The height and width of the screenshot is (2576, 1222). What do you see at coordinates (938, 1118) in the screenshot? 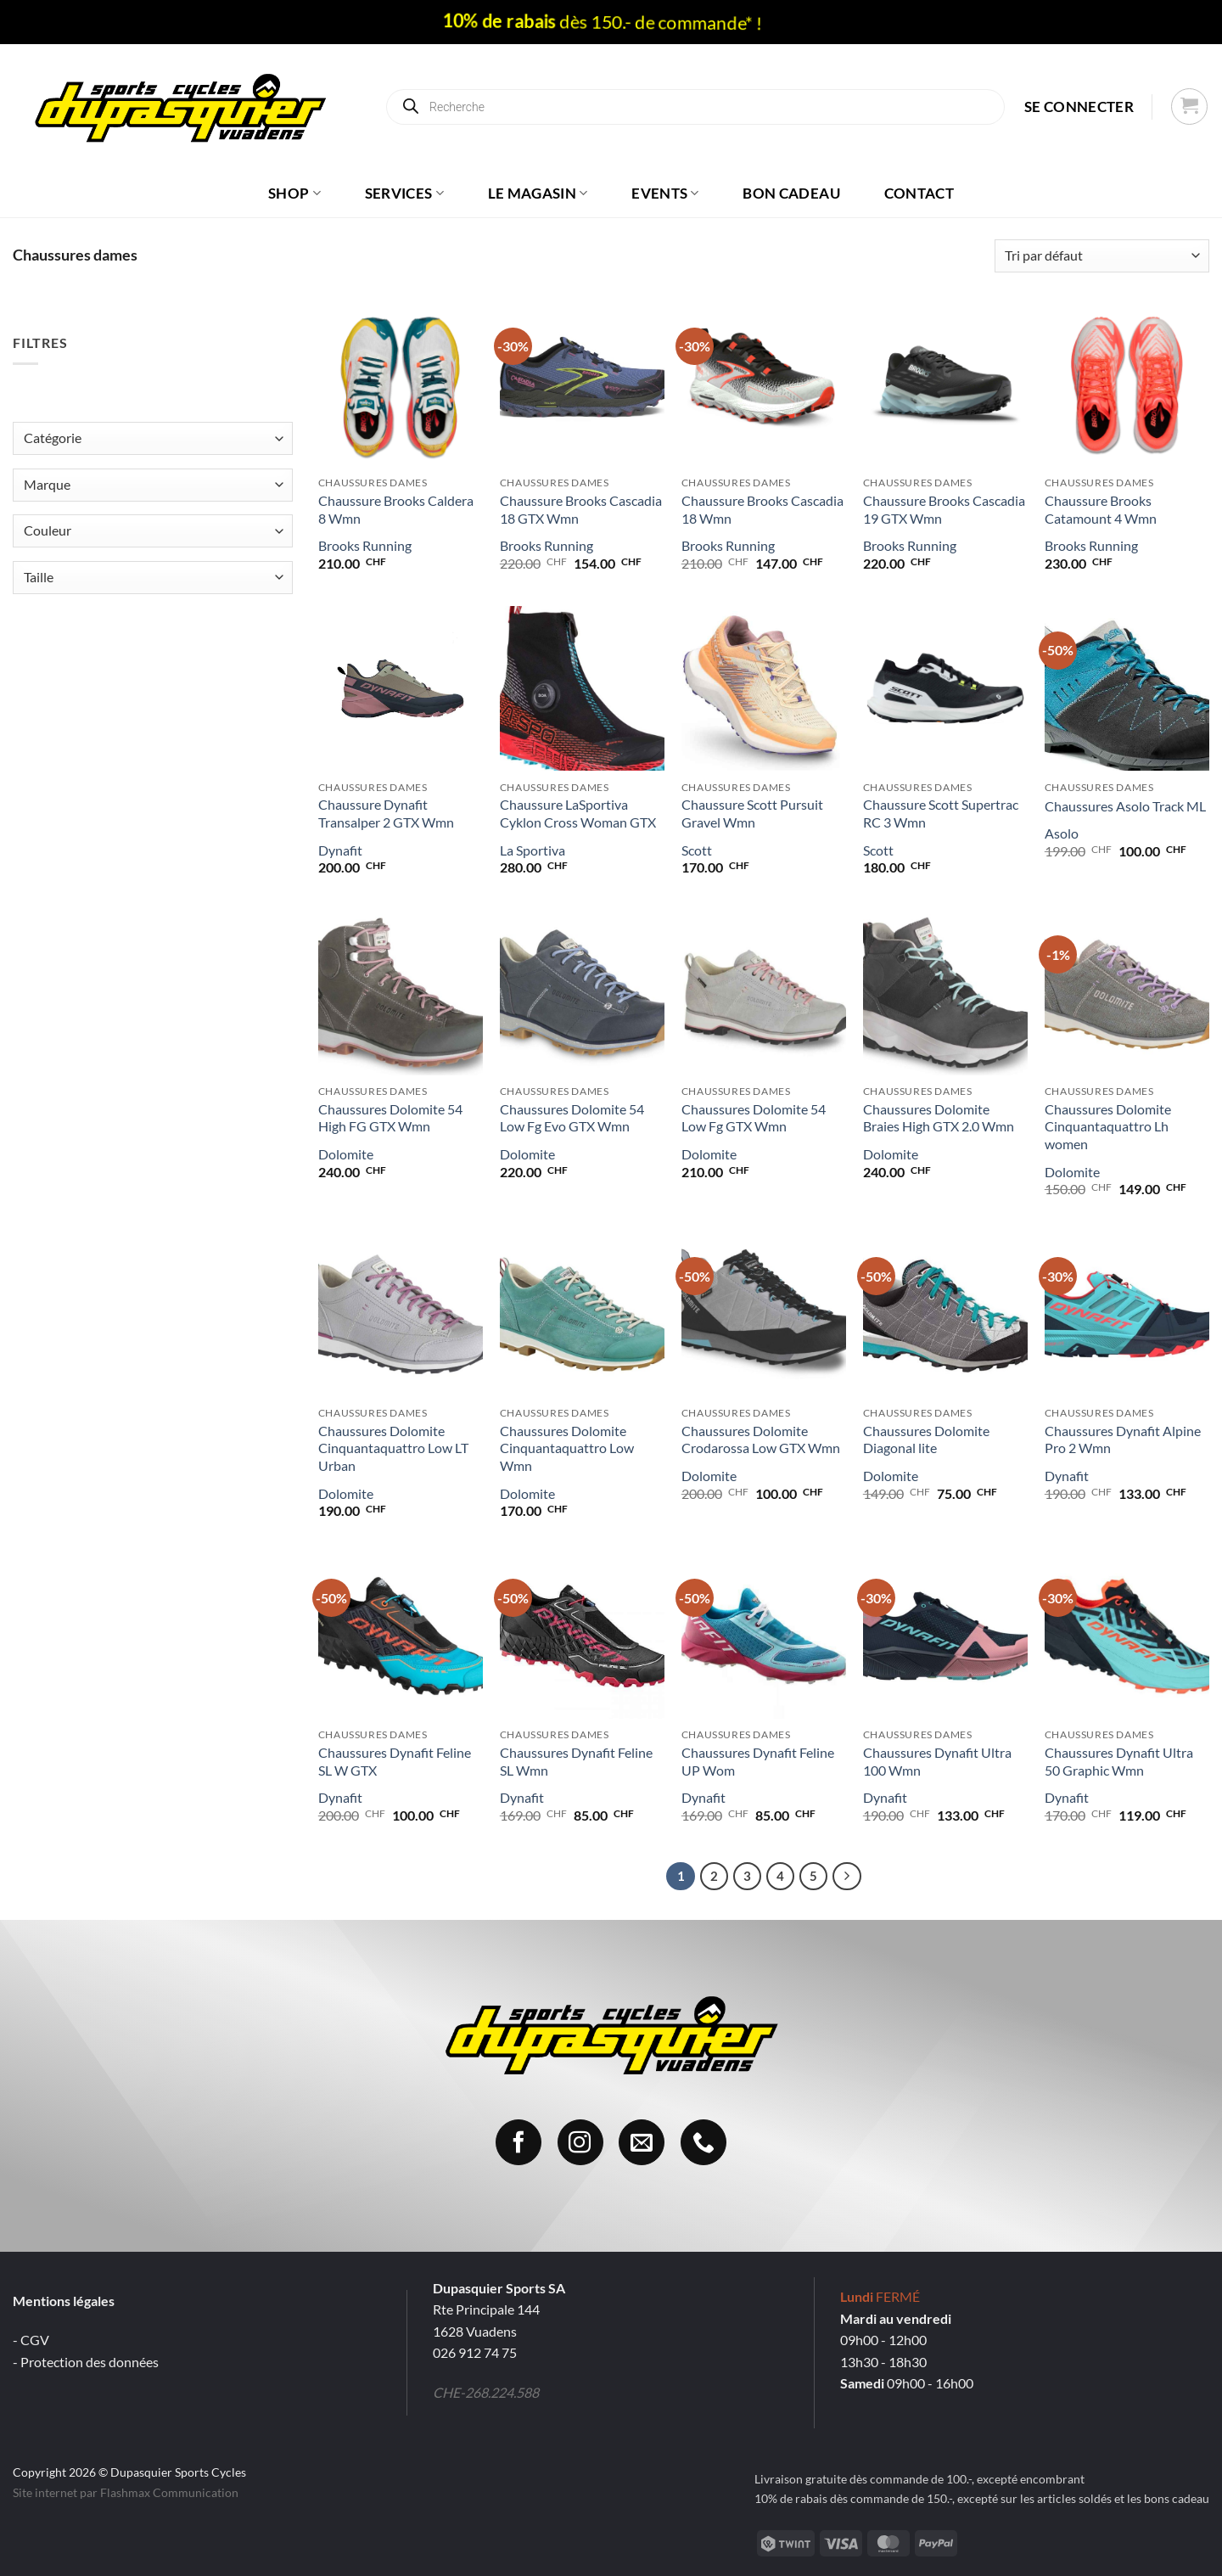
I see `Chaussures Dolomite Braies High GTX 2.0 Wmn` at bounding box center [938, 1118].